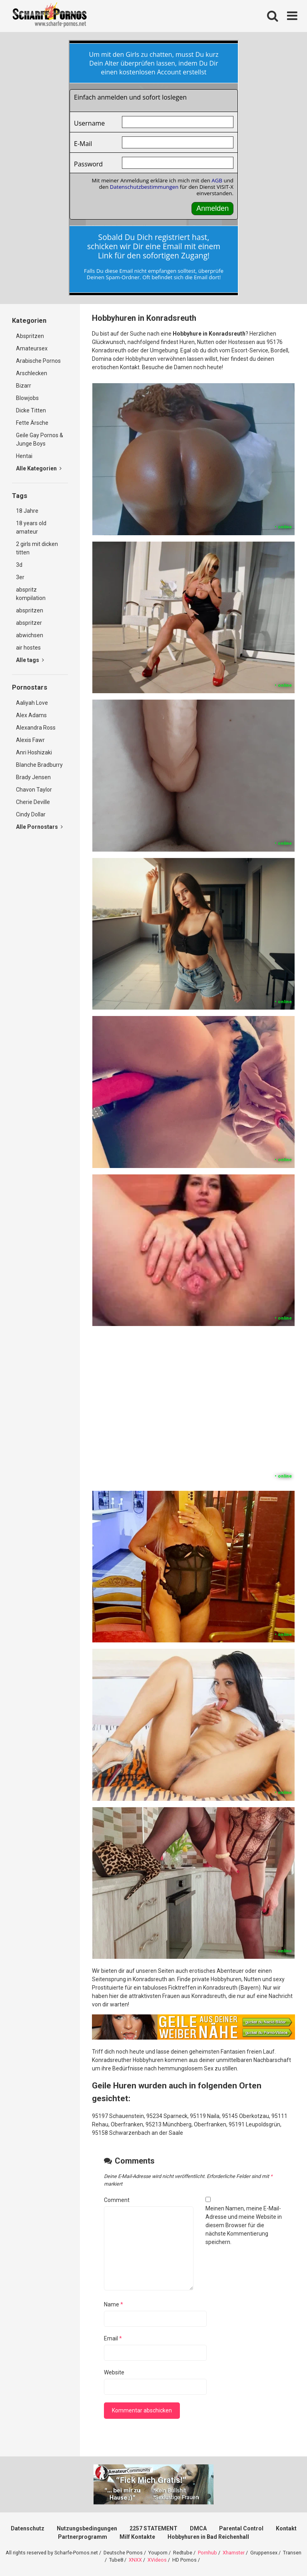 This screenshot has width=307, height=2576. I want to click on 2257 STATEMENT, so click(153, 2528).